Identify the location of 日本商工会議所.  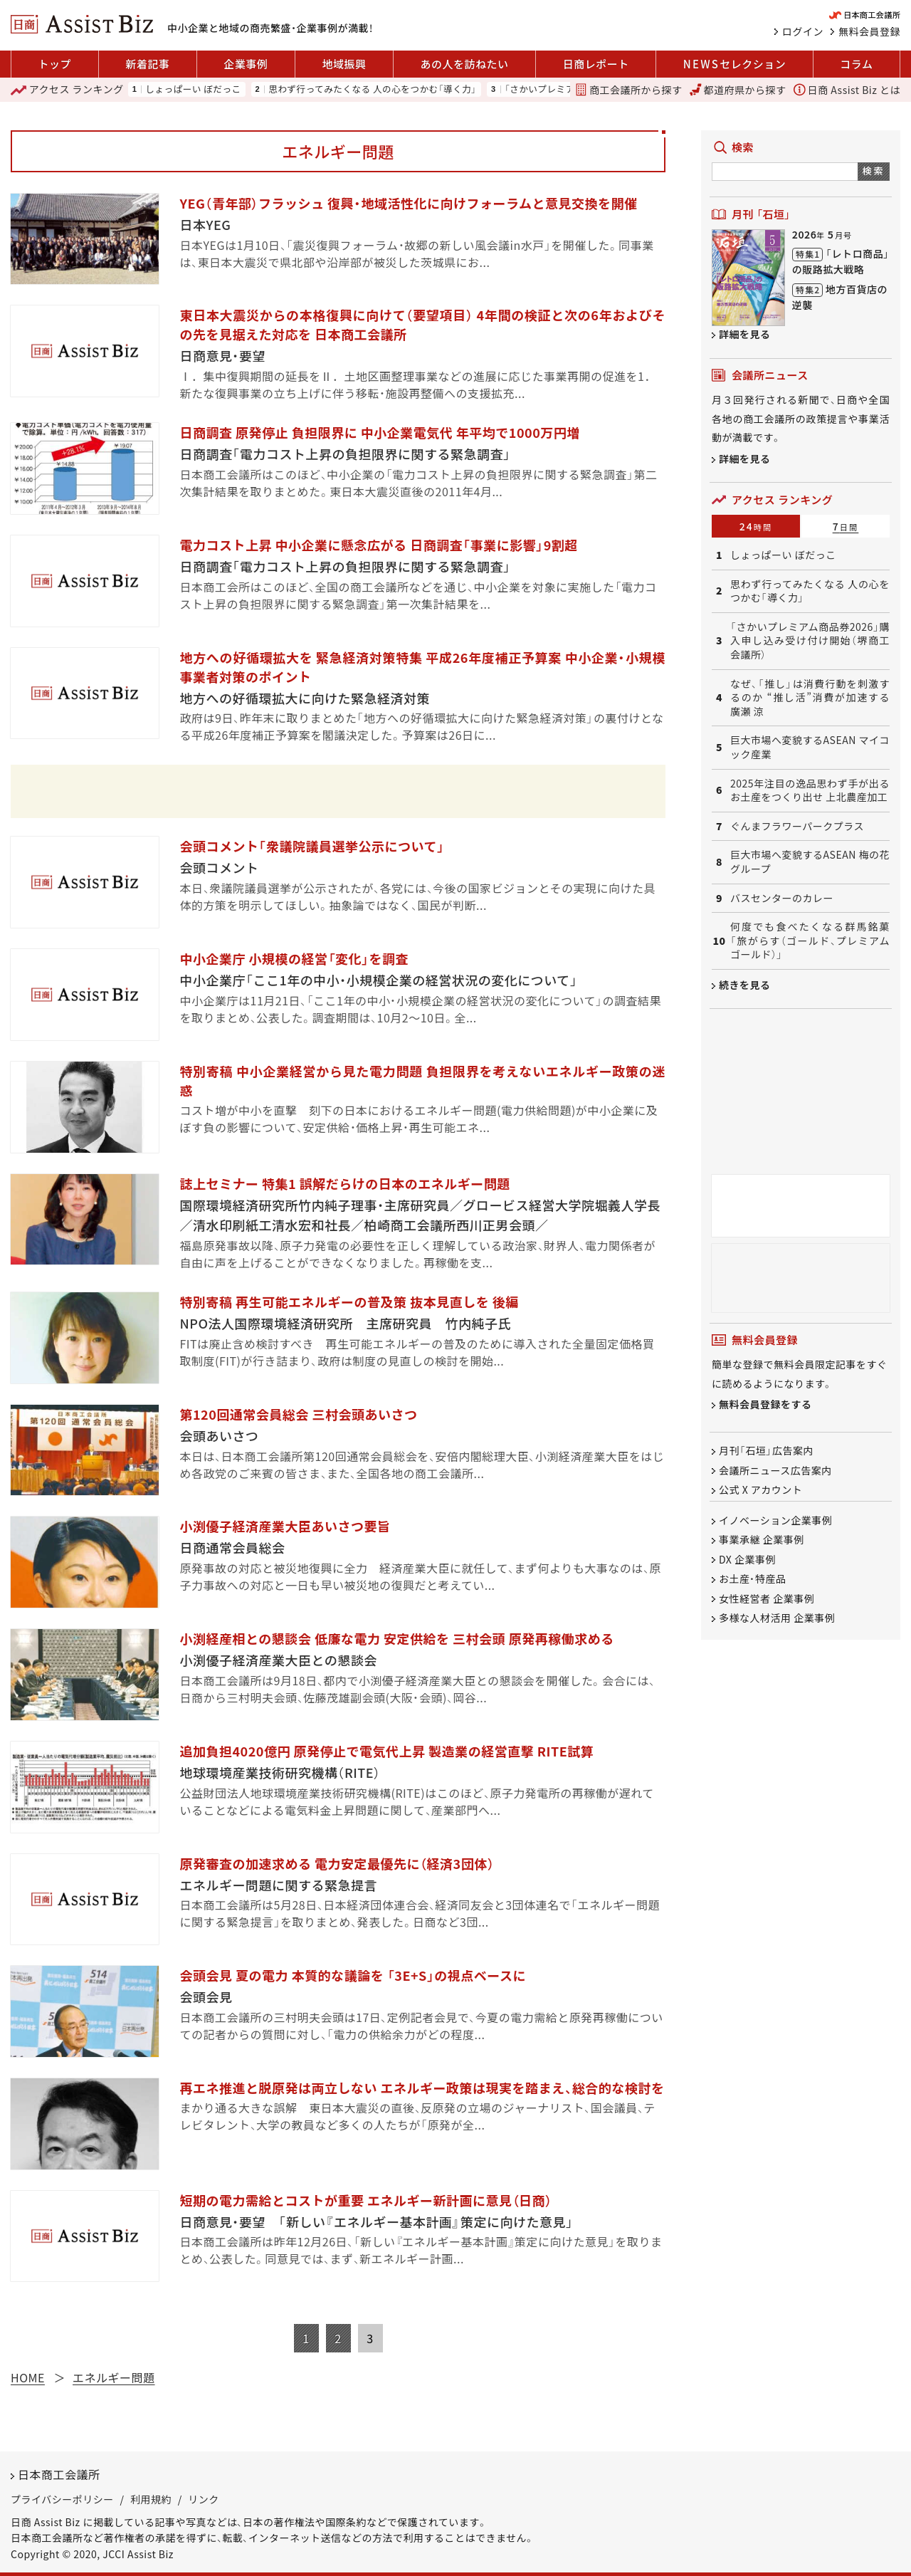
(59, 2474).